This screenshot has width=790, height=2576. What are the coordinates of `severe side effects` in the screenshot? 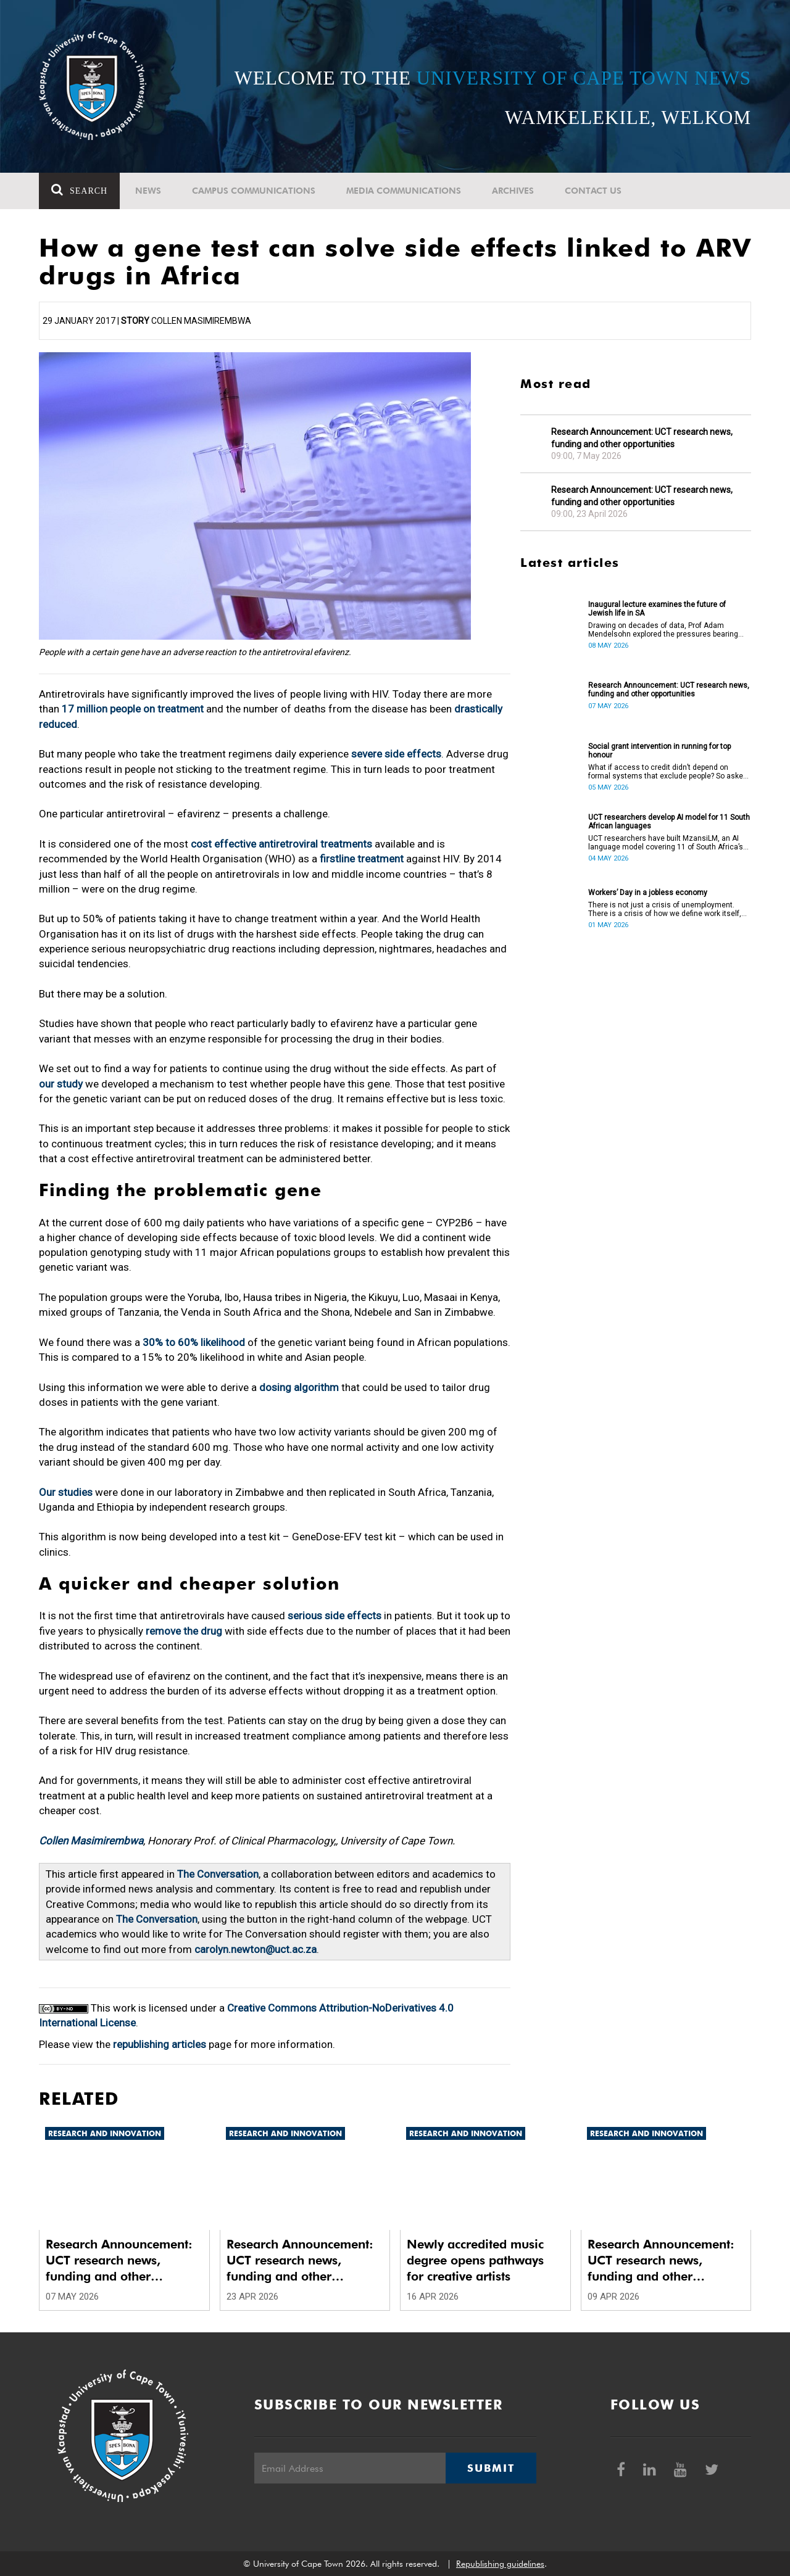 It's located at (396, 754).